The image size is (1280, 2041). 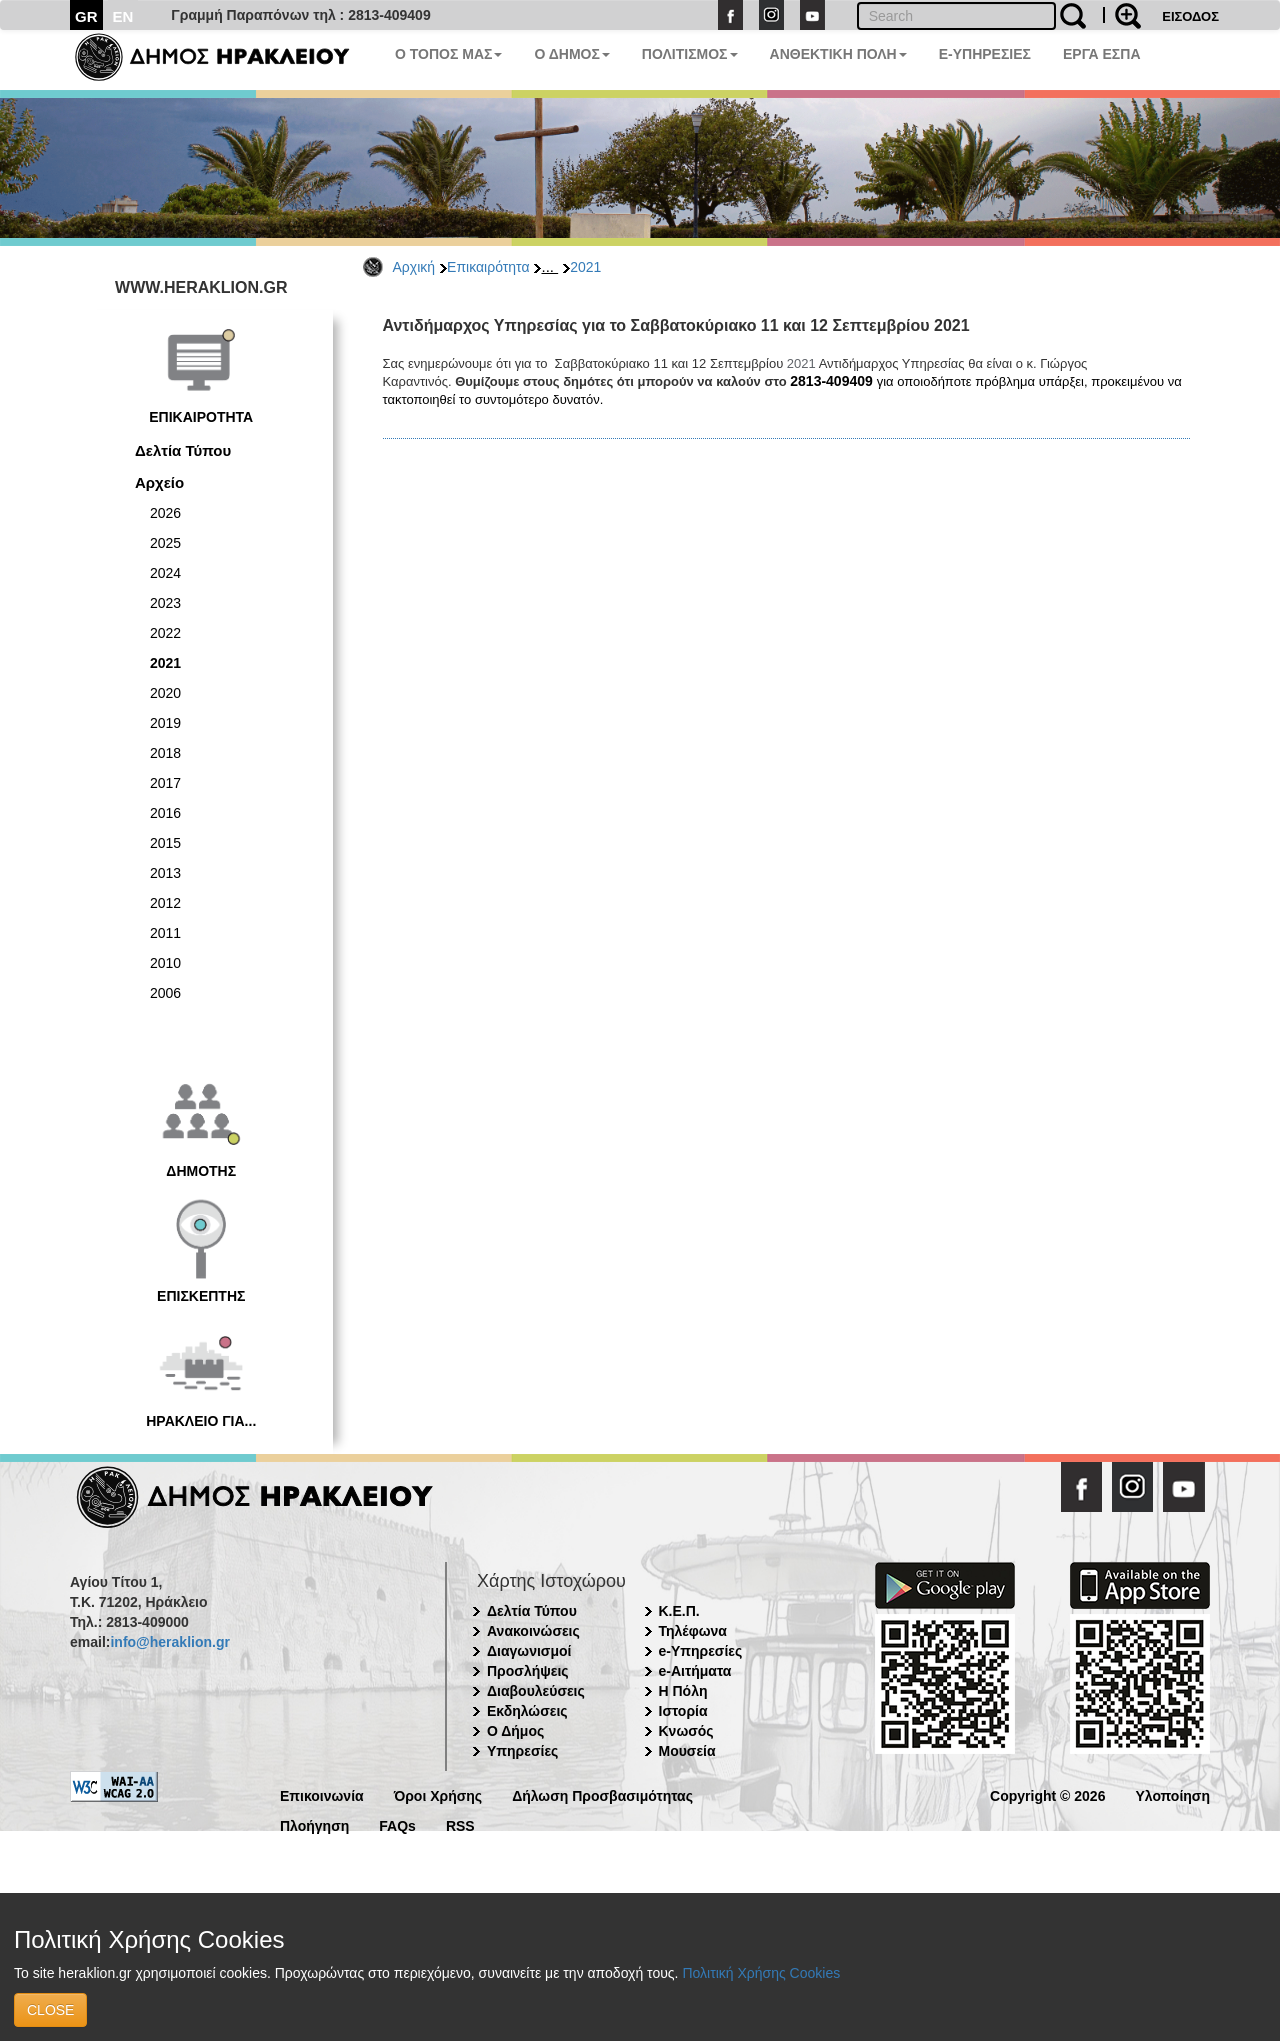 What do you see at coordinates (397, 1824) in the screenshot?
I see `FAQs` at bounding box center [397, 1824].